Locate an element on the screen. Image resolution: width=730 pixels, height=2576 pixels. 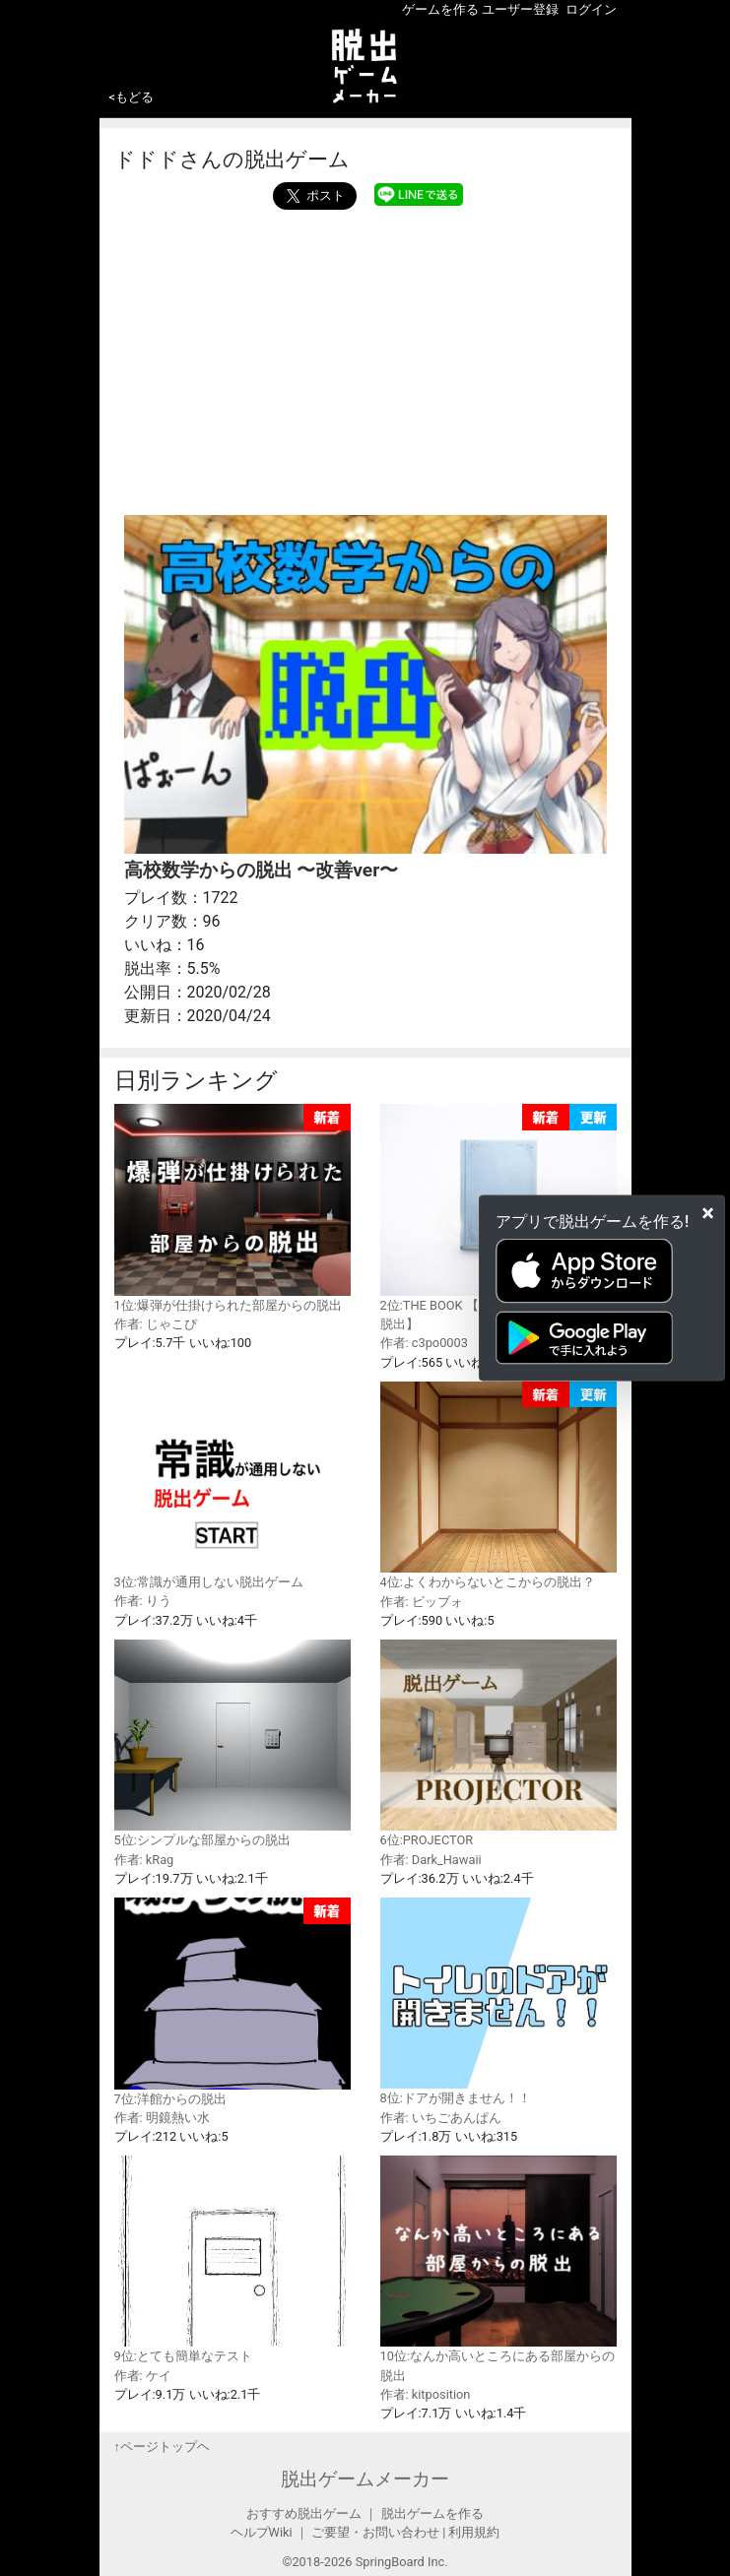
作者: ケイ is located at coordinates (142, 2375).